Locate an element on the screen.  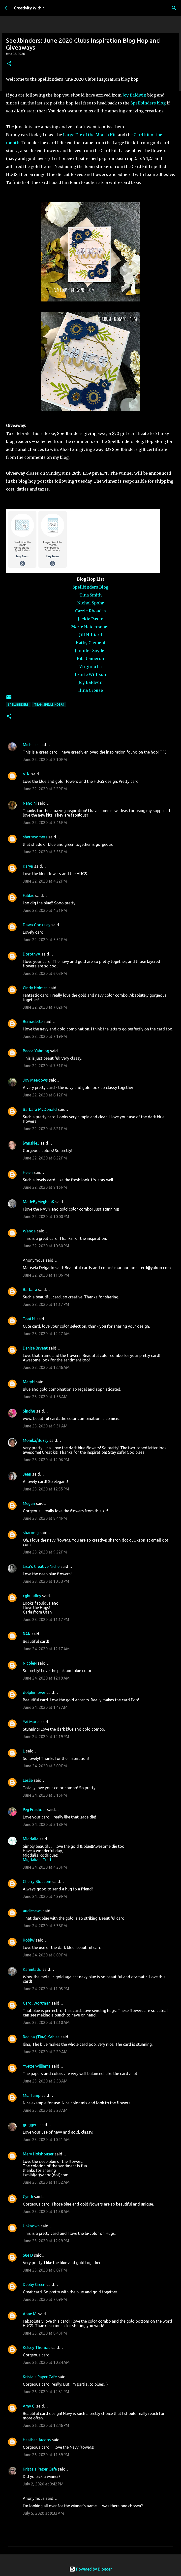
June 22, 2020 at 7:51 PM is located at coordinates (45, 1065).